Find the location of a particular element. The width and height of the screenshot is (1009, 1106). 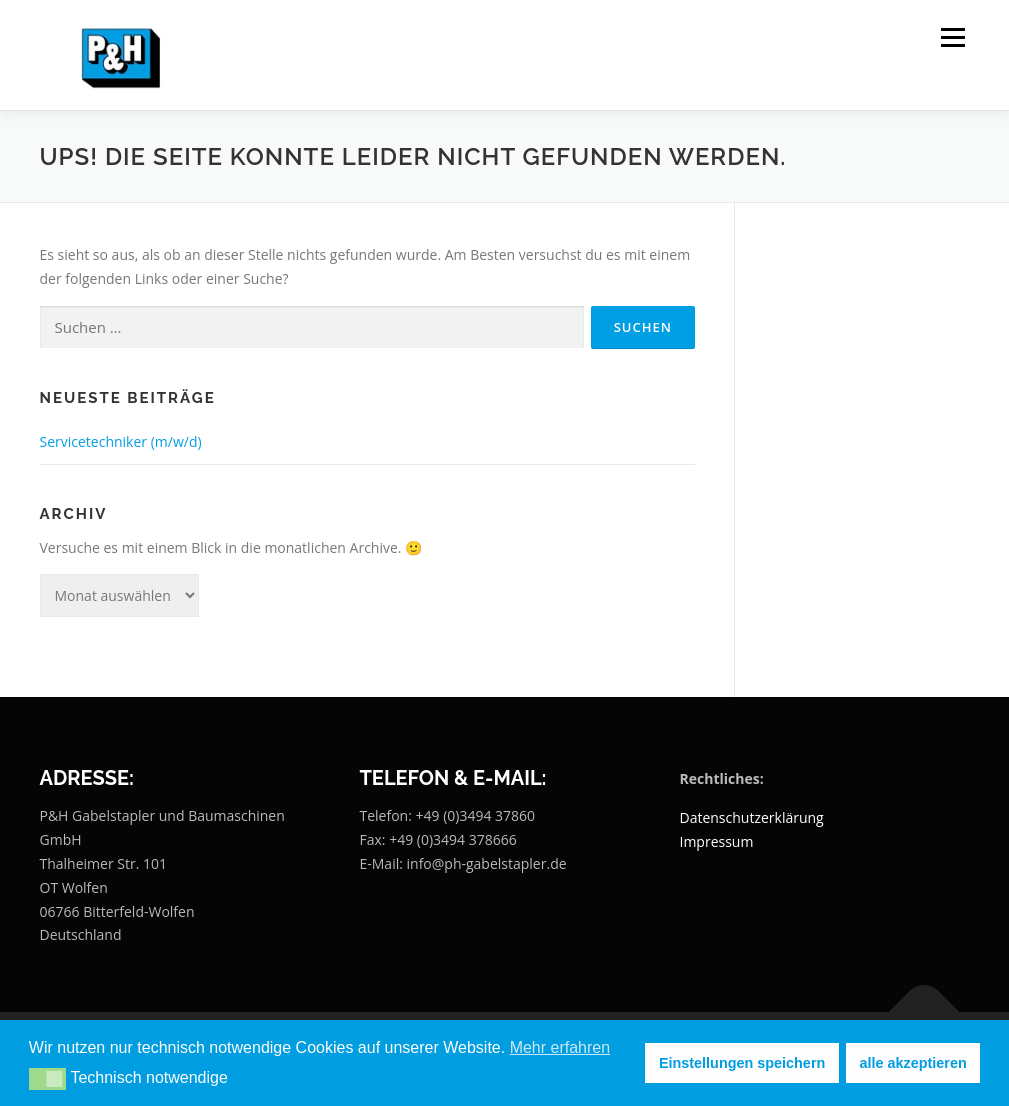

[button] is located at coordinates (47, 1079).